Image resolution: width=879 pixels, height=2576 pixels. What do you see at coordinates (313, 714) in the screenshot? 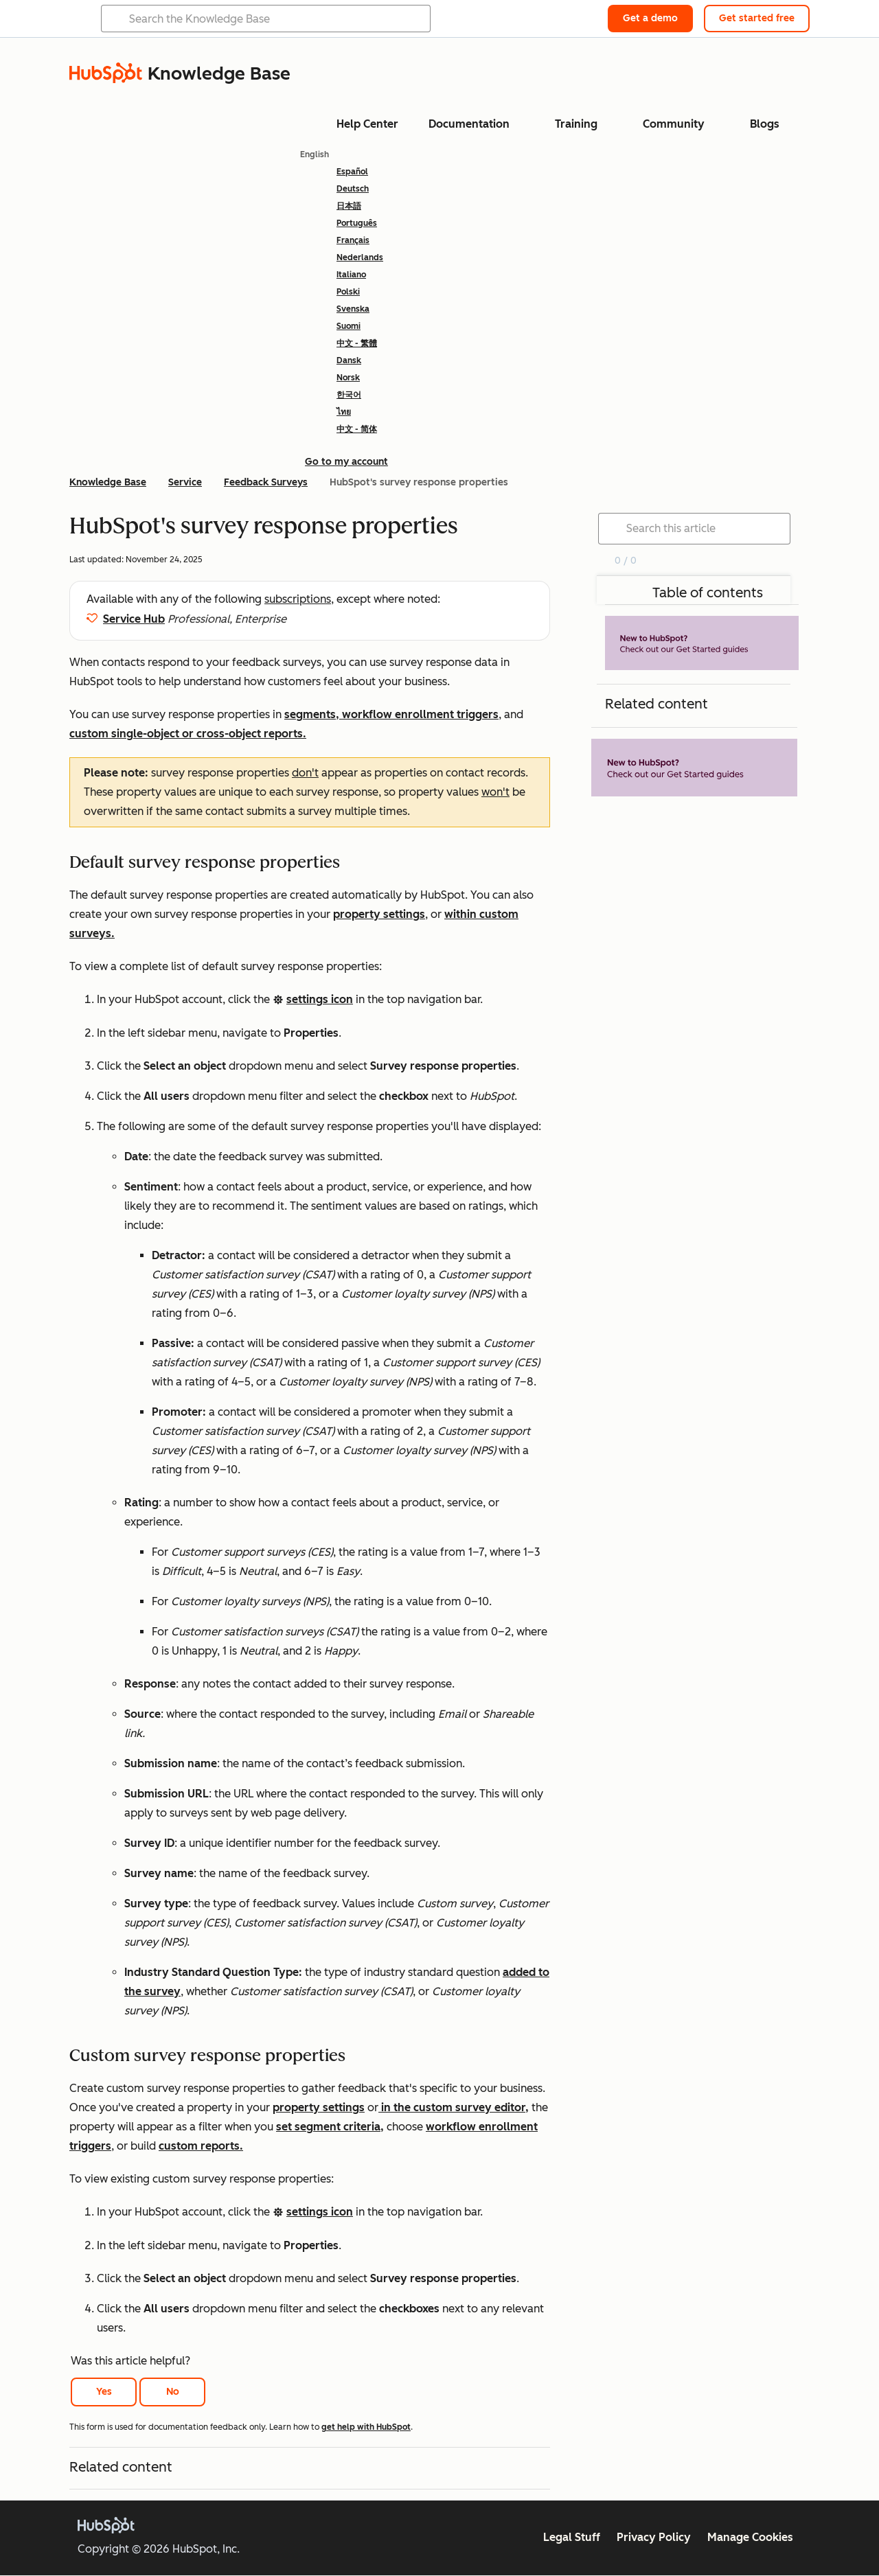
I see `segments,` at bounding box center [313, 714].